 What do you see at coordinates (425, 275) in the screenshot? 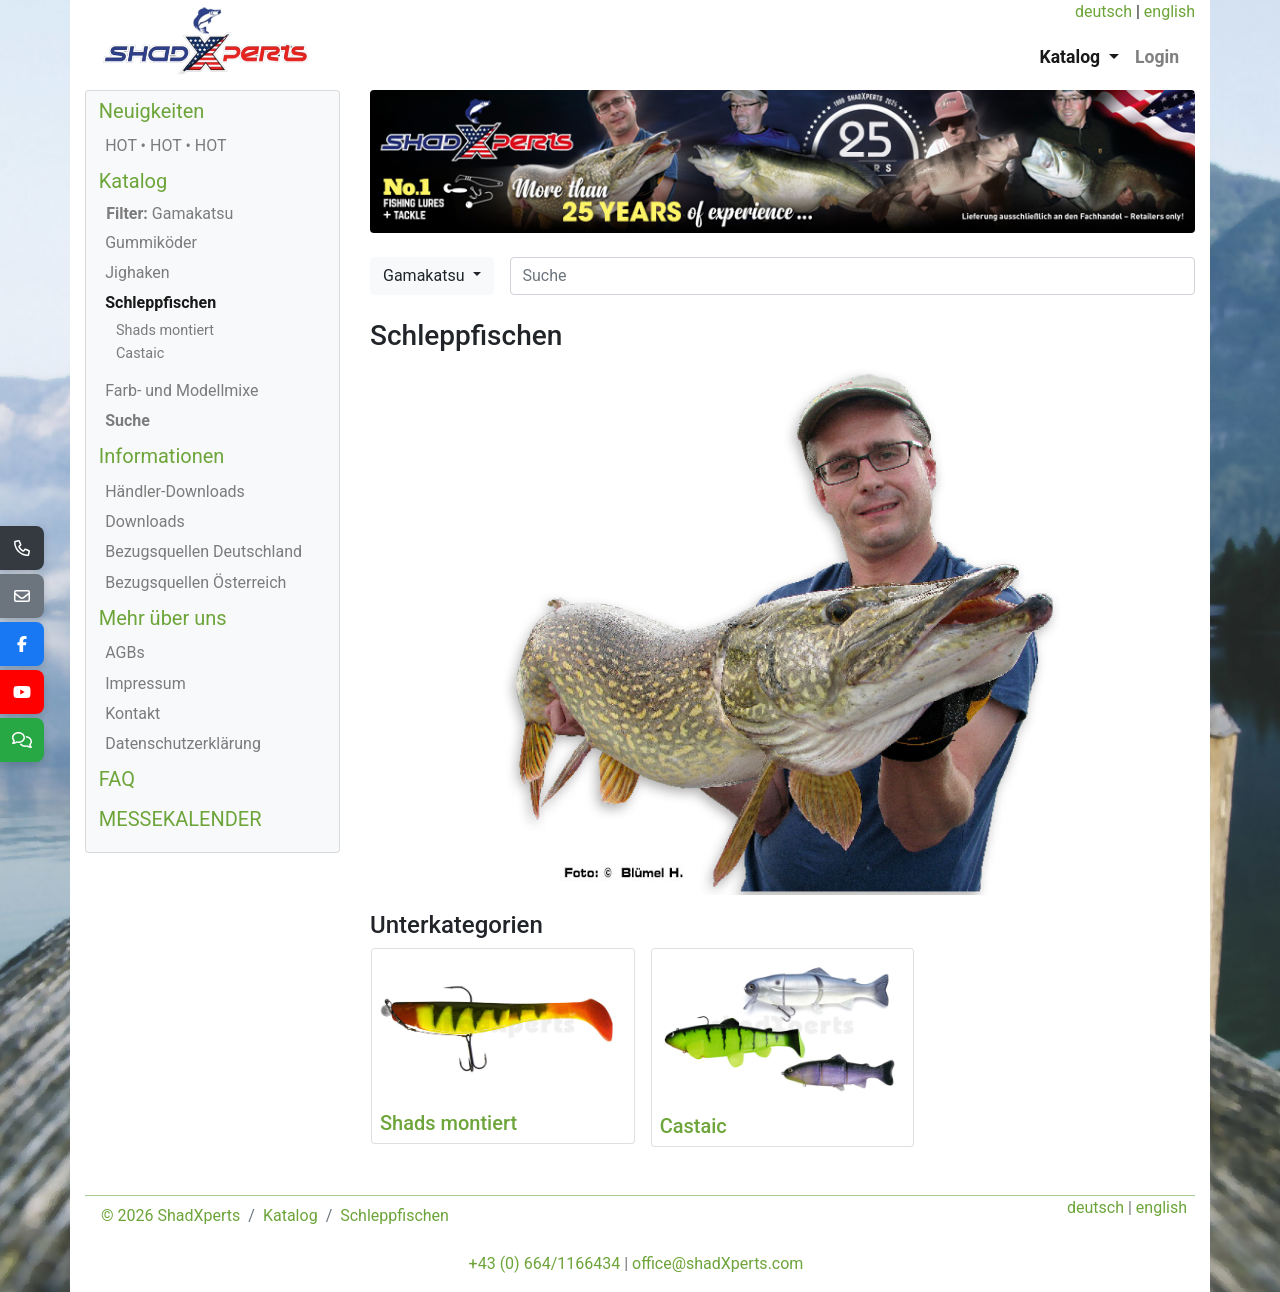
I see `Gamakatsu` at bounding box center [425, 275].